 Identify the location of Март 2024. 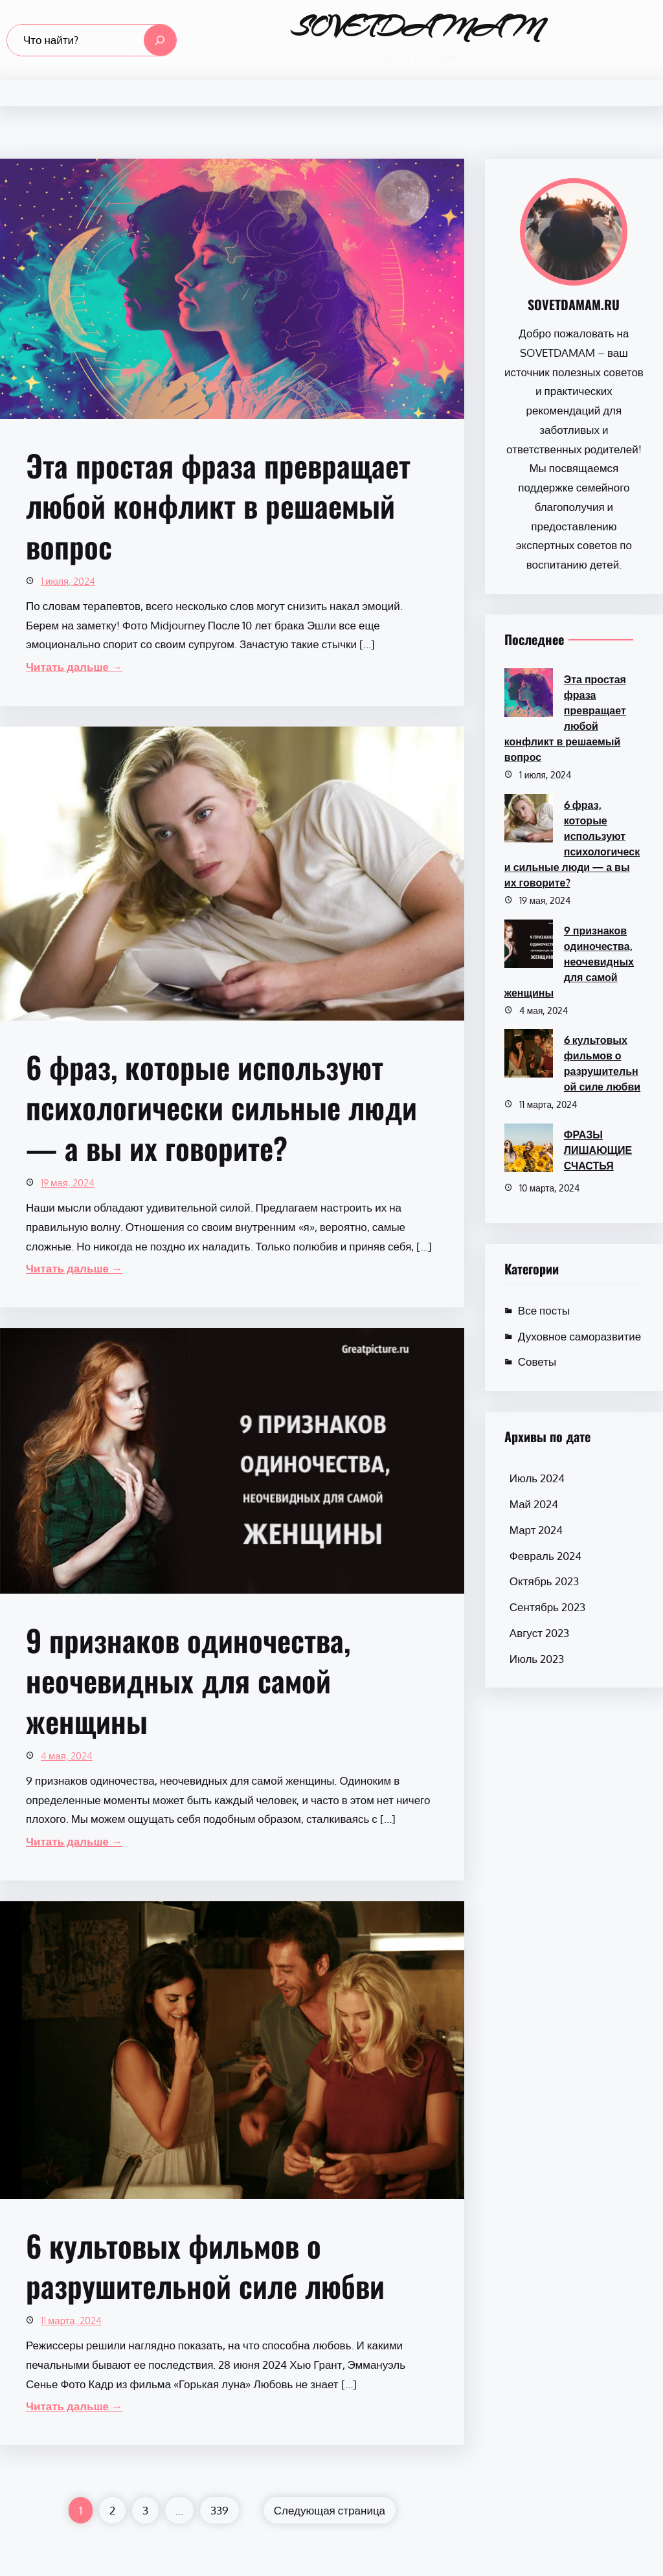
(536, 1530).